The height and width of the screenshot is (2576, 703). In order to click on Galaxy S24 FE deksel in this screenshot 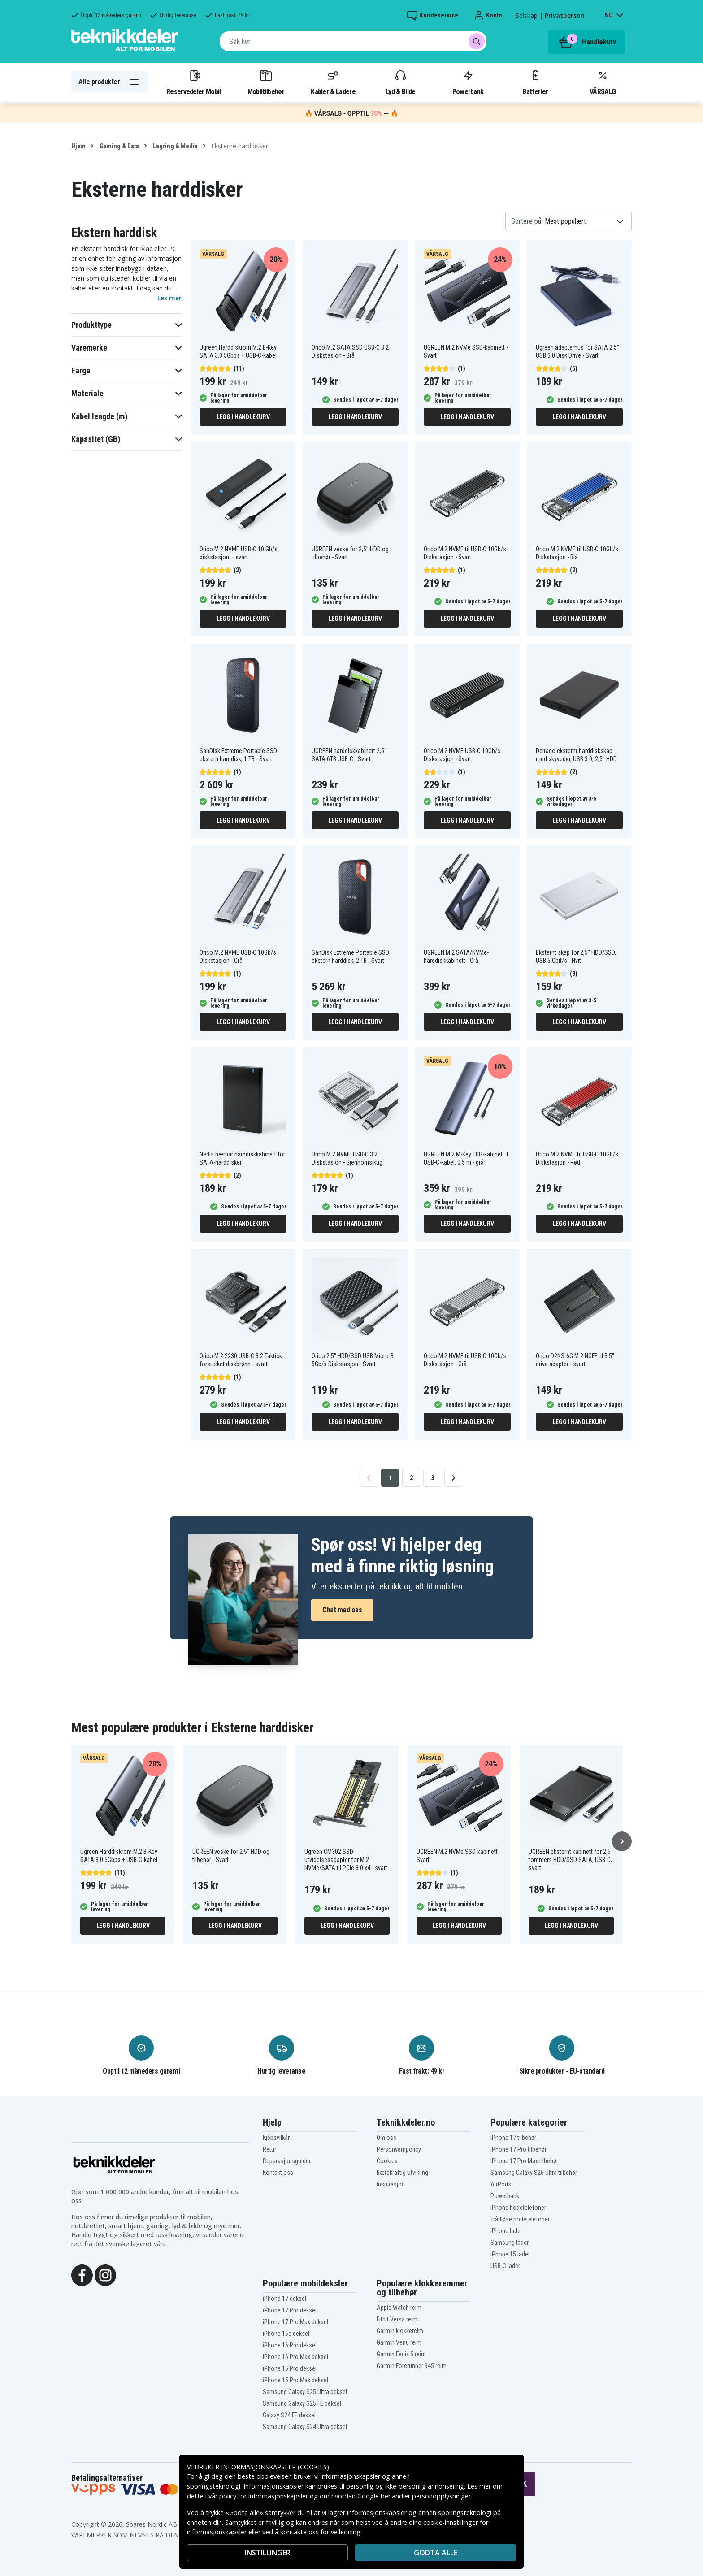, I will do `click(289, 2415)`.